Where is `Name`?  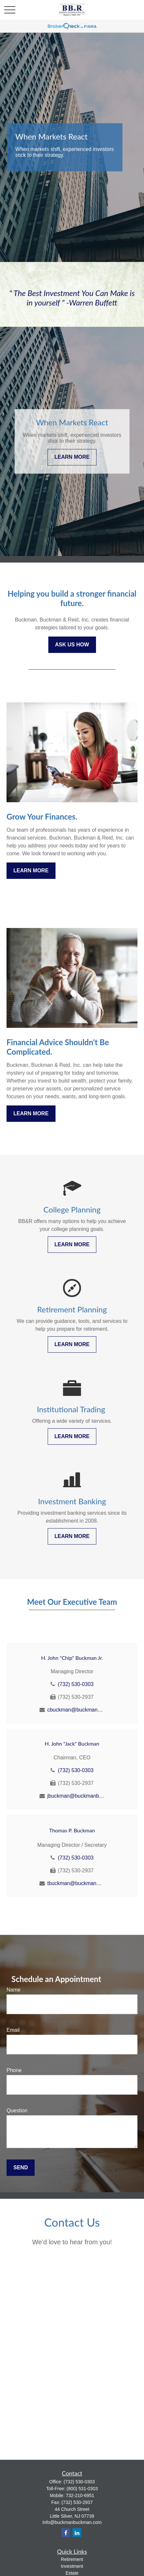 Name is located at coordinates (14, 1989).